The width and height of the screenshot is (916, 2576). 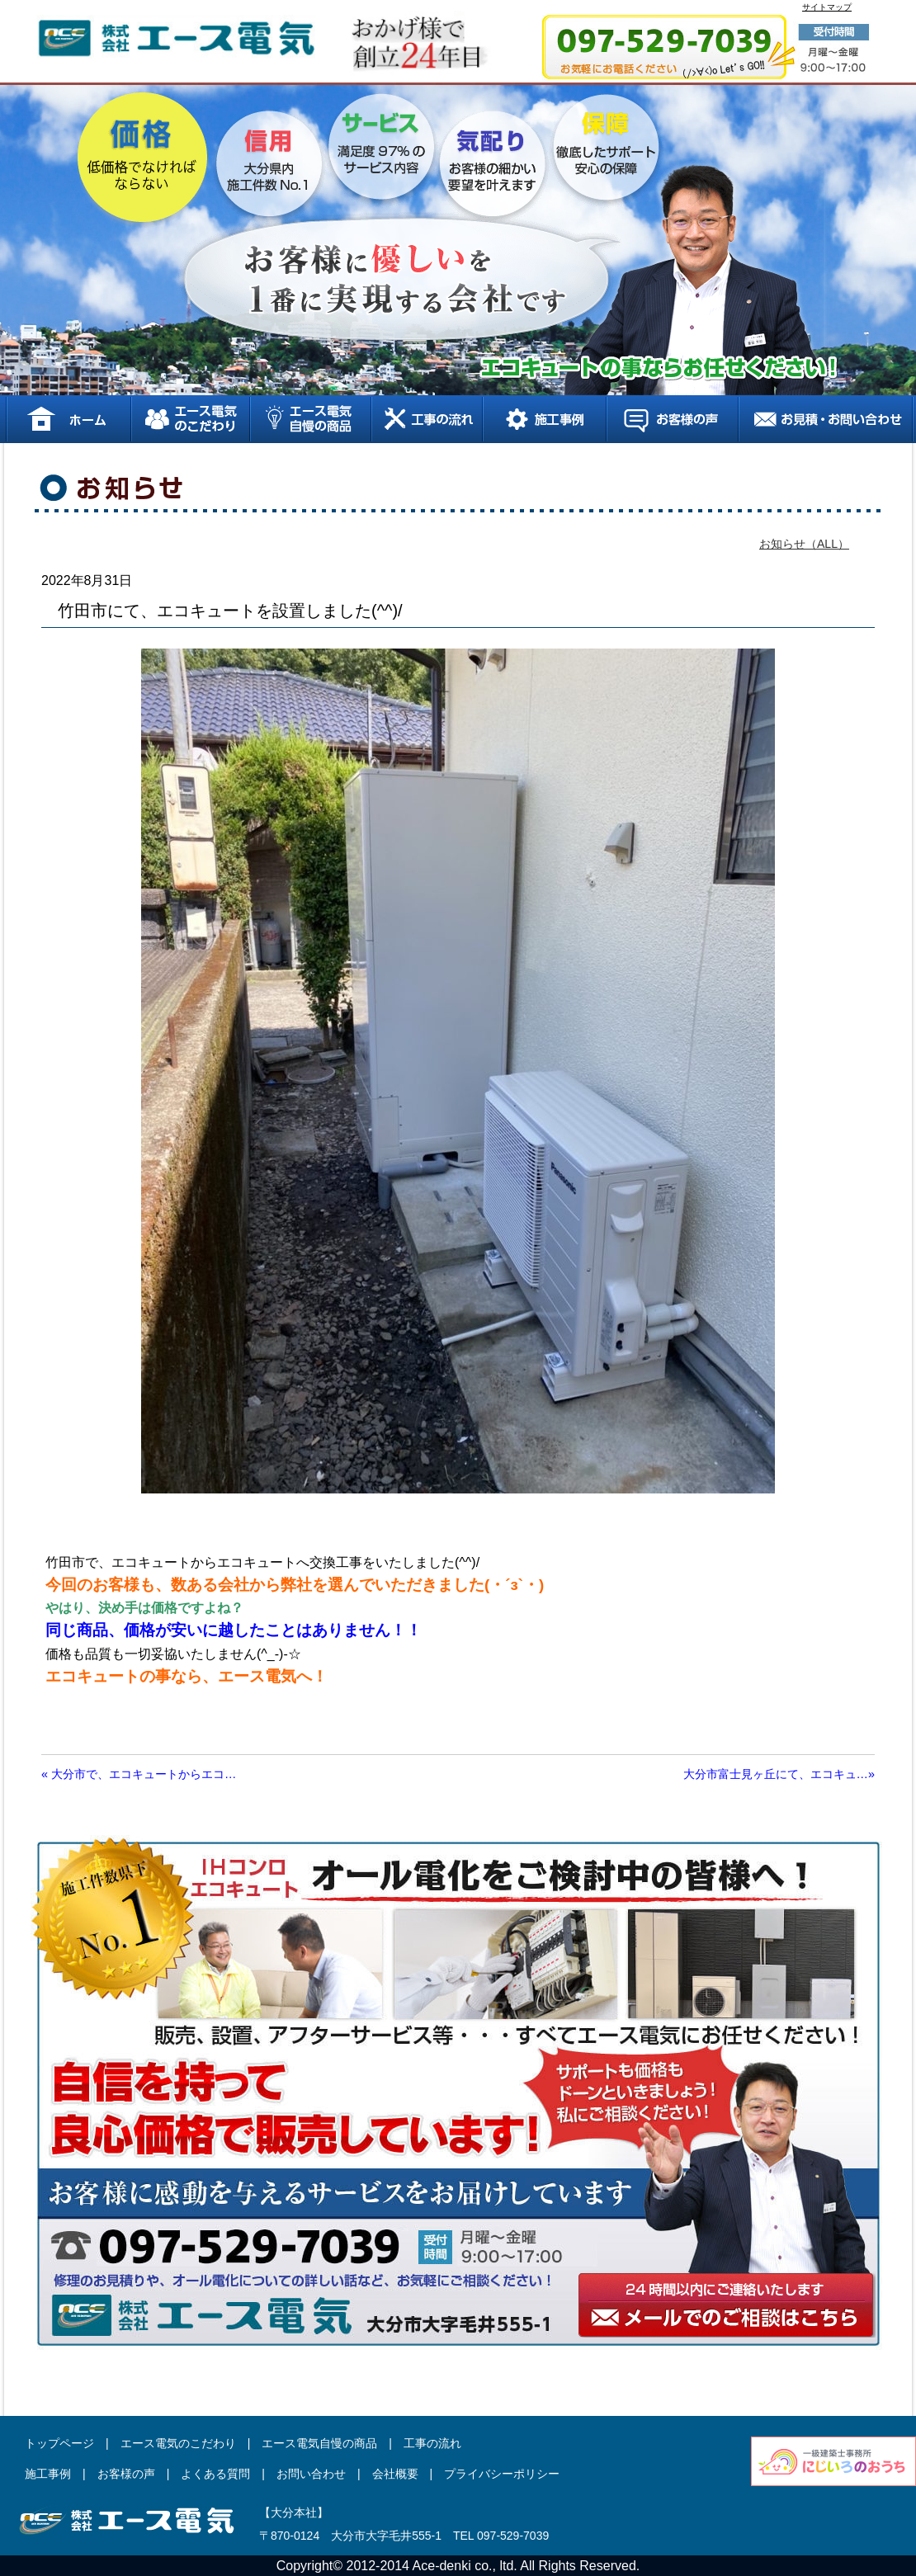 What do you see at coordinates (189, 419) in the screenshot?
I see `エース電気のこだわり` at bounding box center [189, 419].